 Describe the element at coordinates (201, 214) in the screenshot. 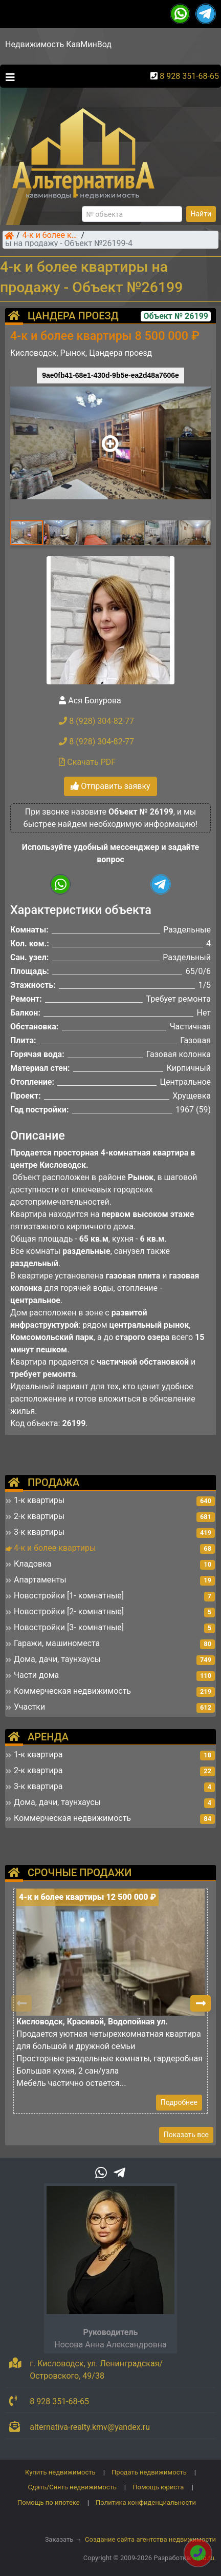

I see `Найти` at that location.